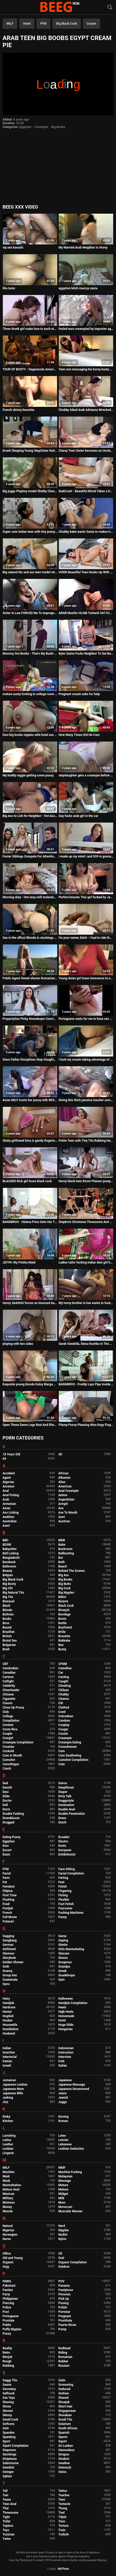 This screenshot has height=2576, width=116. I want to click on Oral, so click(61, 2258).